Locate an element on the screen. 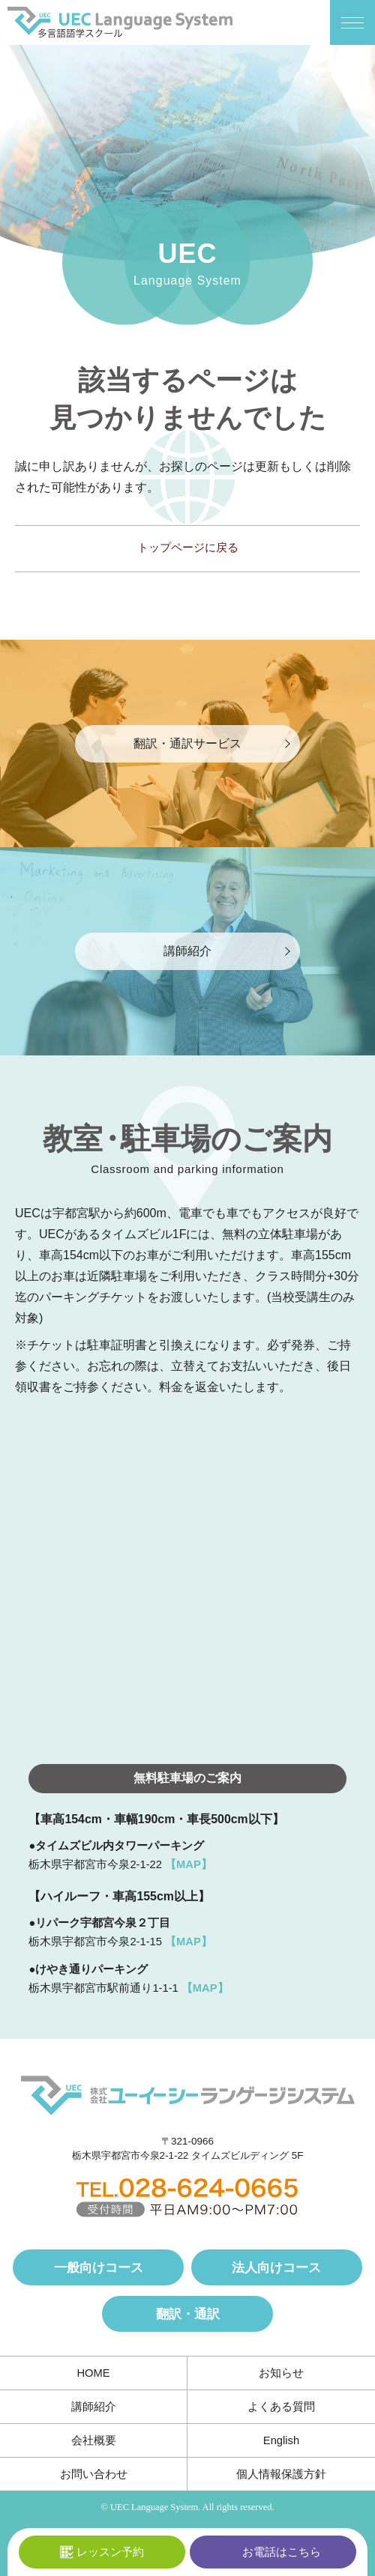  HOME is located at coordinates (93, 2373).